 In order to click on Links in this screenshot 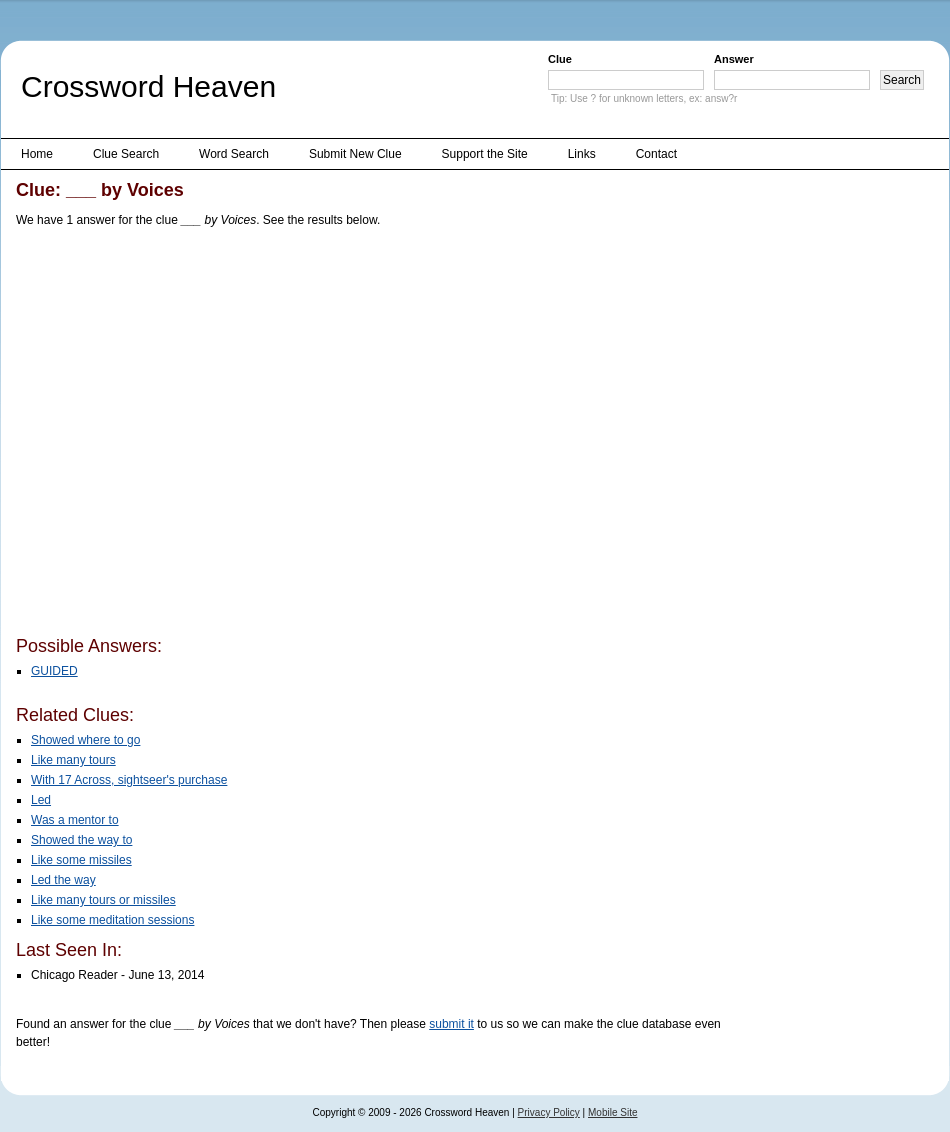, I will do `click(582, 154)`.